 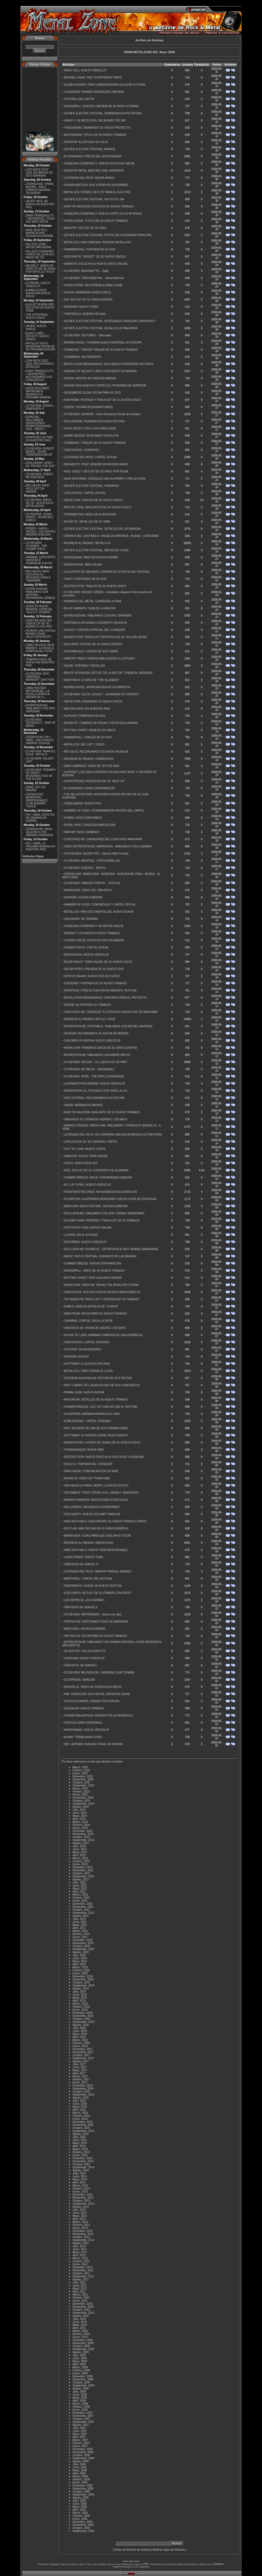 What do you see at coordinates (87, 1227) in the screenshot?
I see `CRYPTOPSY: DOS CORTES ONLINE` at bounding box center [87, 1227].